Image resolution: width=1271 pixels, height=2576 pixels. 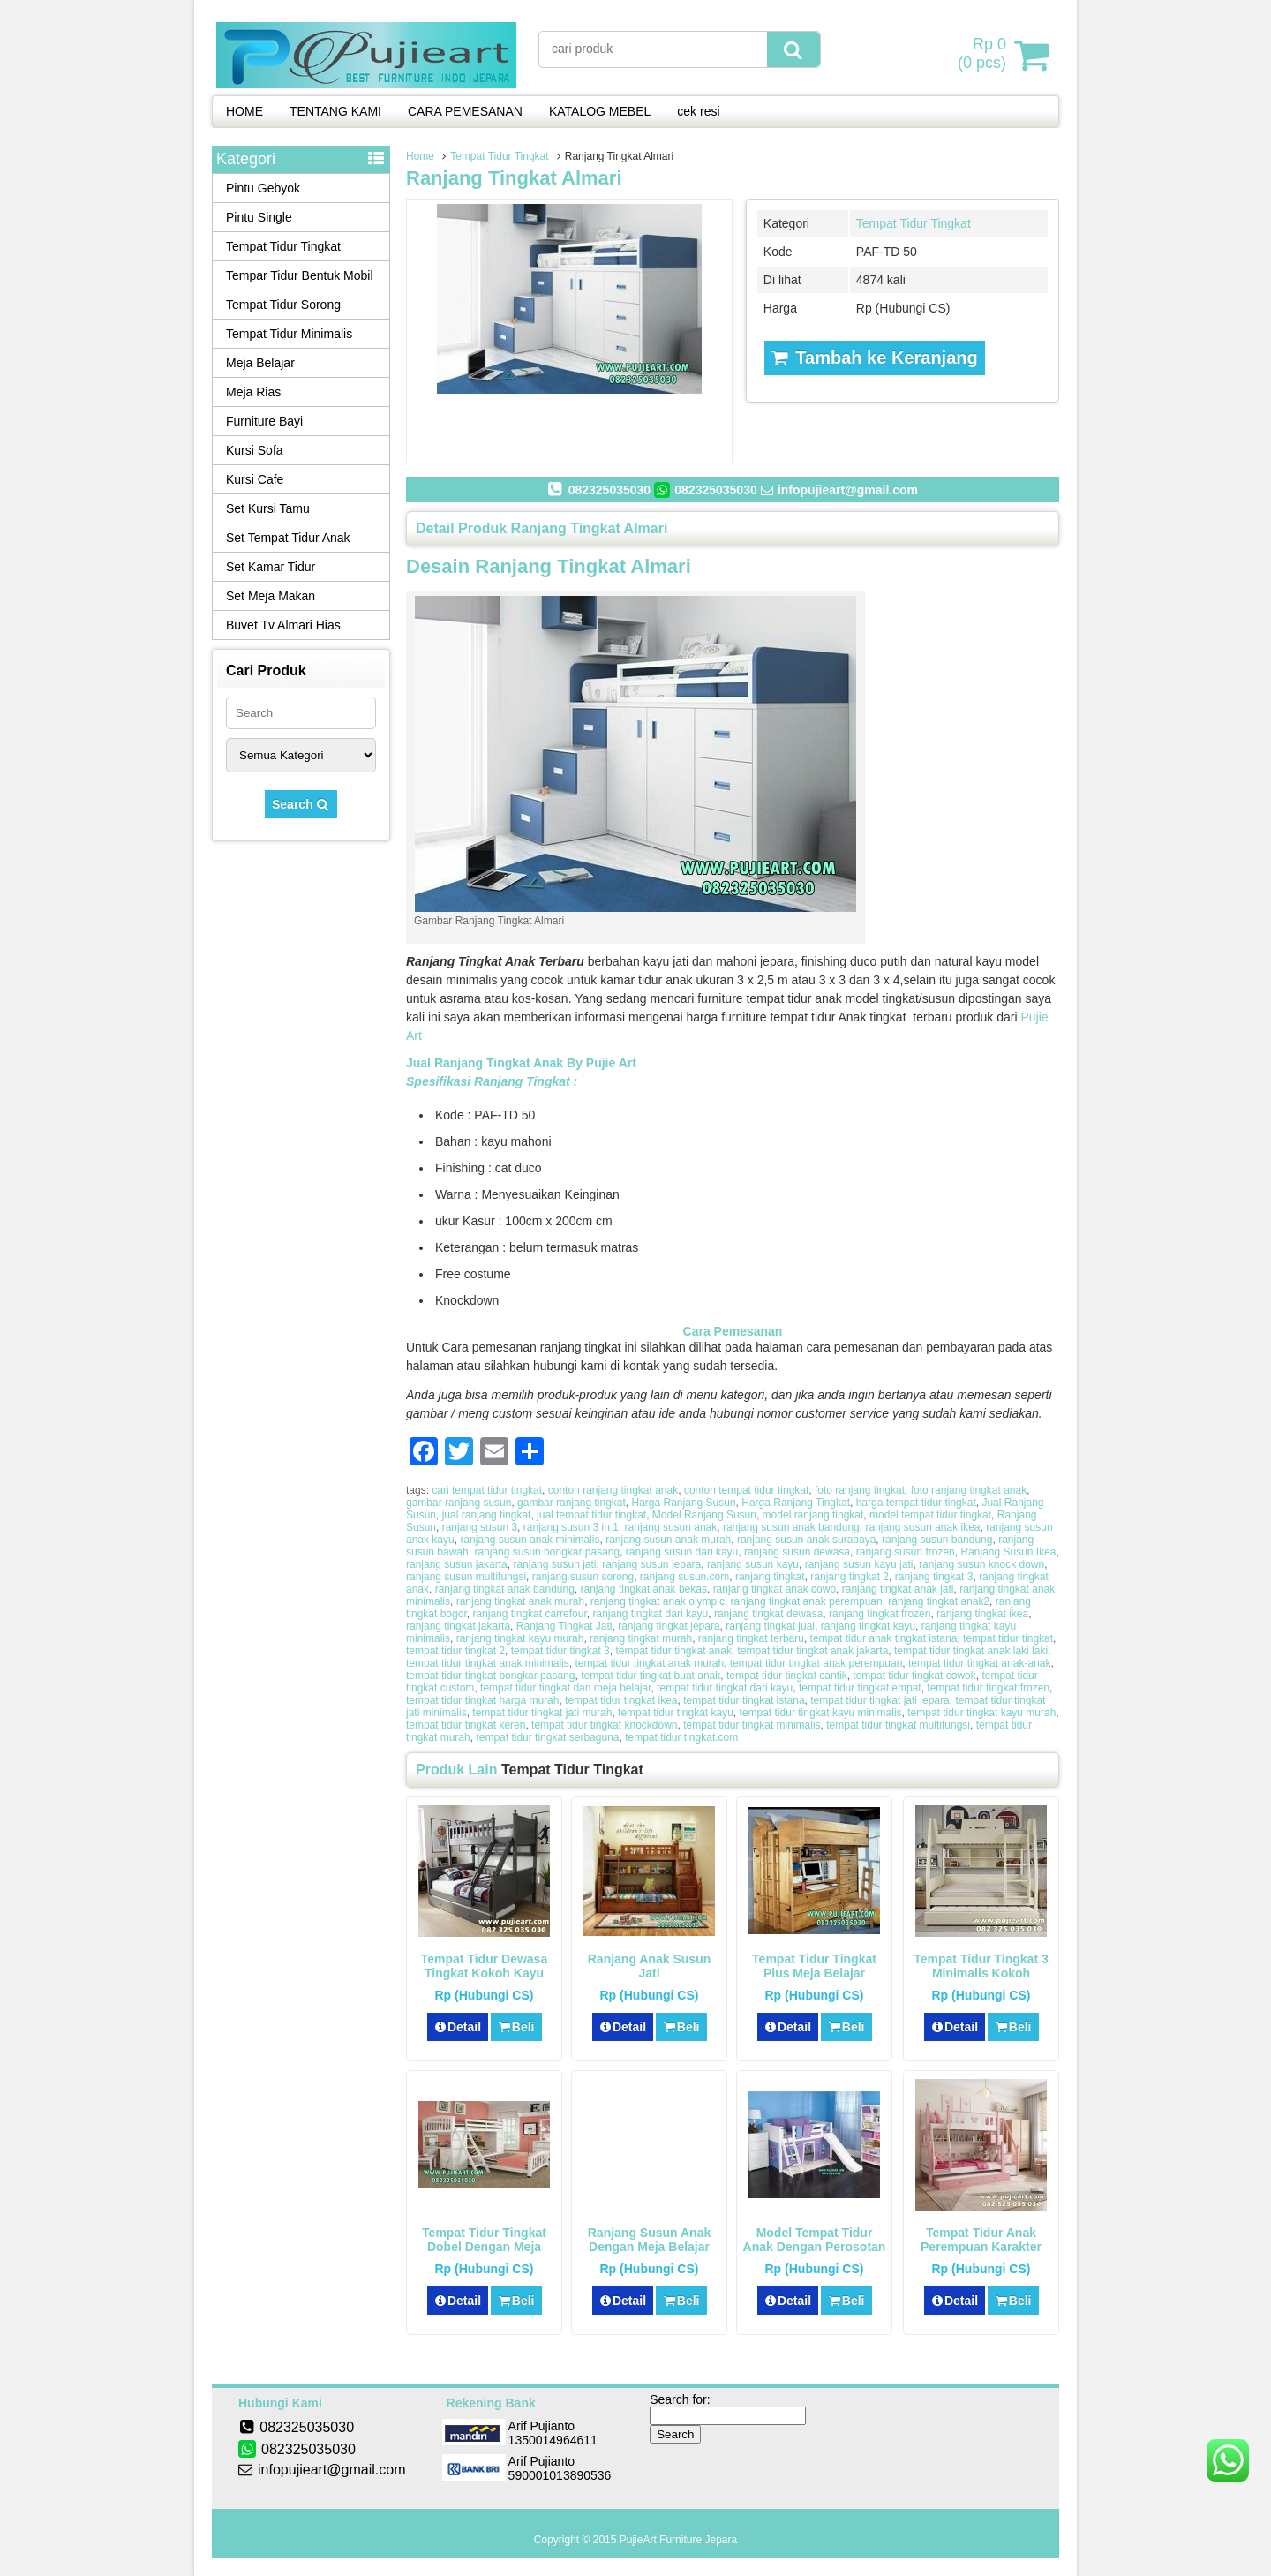 What do you see at coordinates (922, 1527) in the screenshot?
I see `ranjang susun anak ikea` at bounding box center [922, 1527].